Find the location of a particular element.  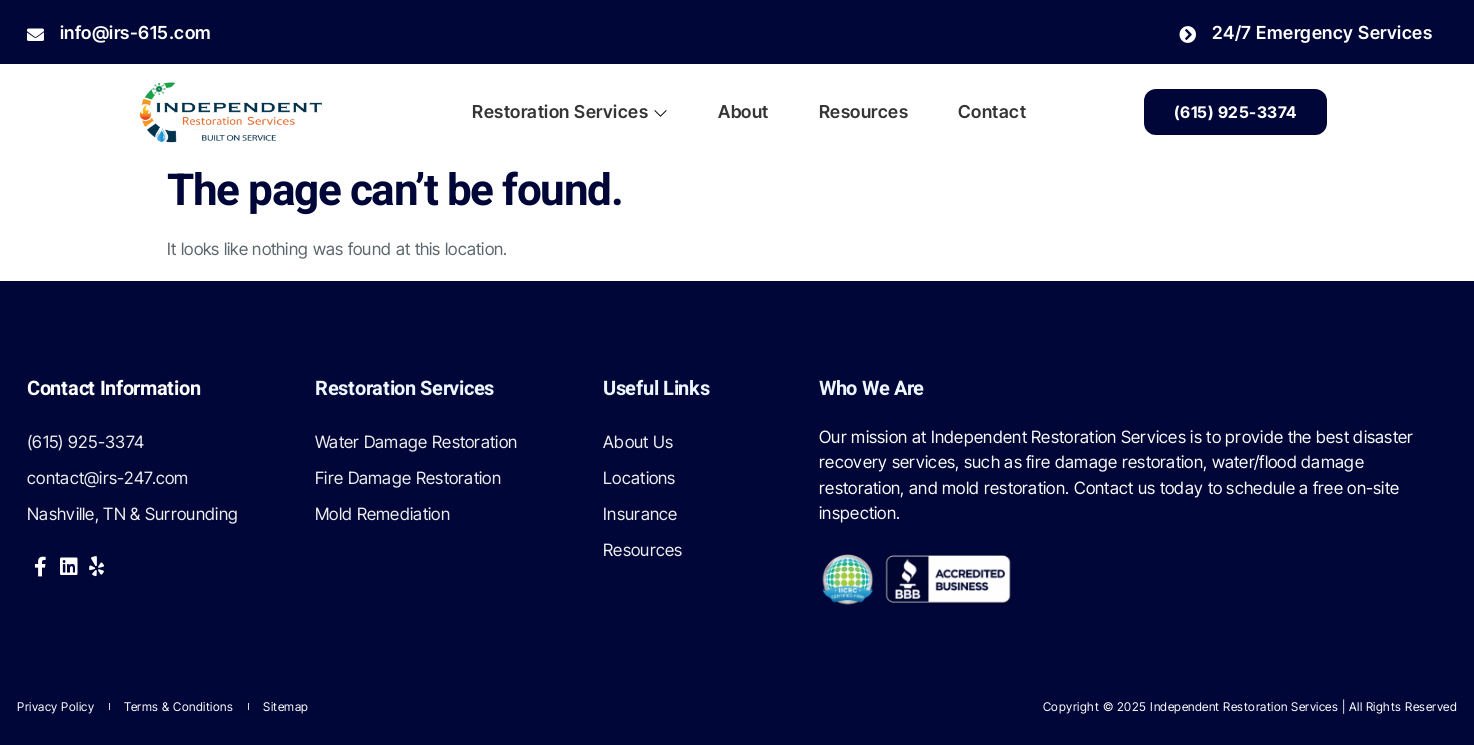

Contact is located at coordinates (992, 111).